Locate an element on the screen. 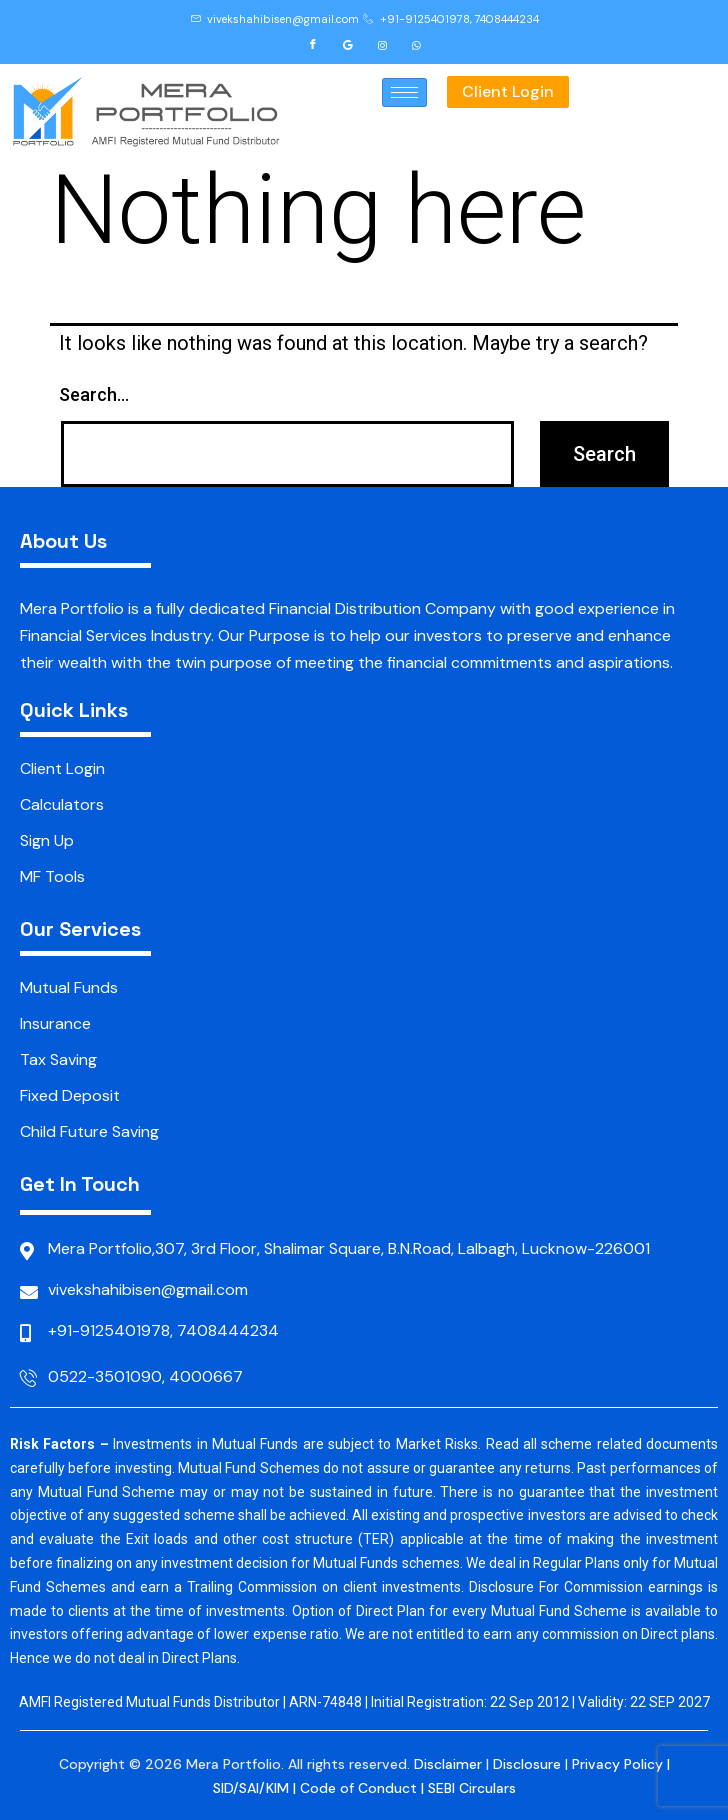 Image resolution: width=728 pixels, height=1820 pixels. SID/SAI/KIM is located at coordinates (251, 1788).